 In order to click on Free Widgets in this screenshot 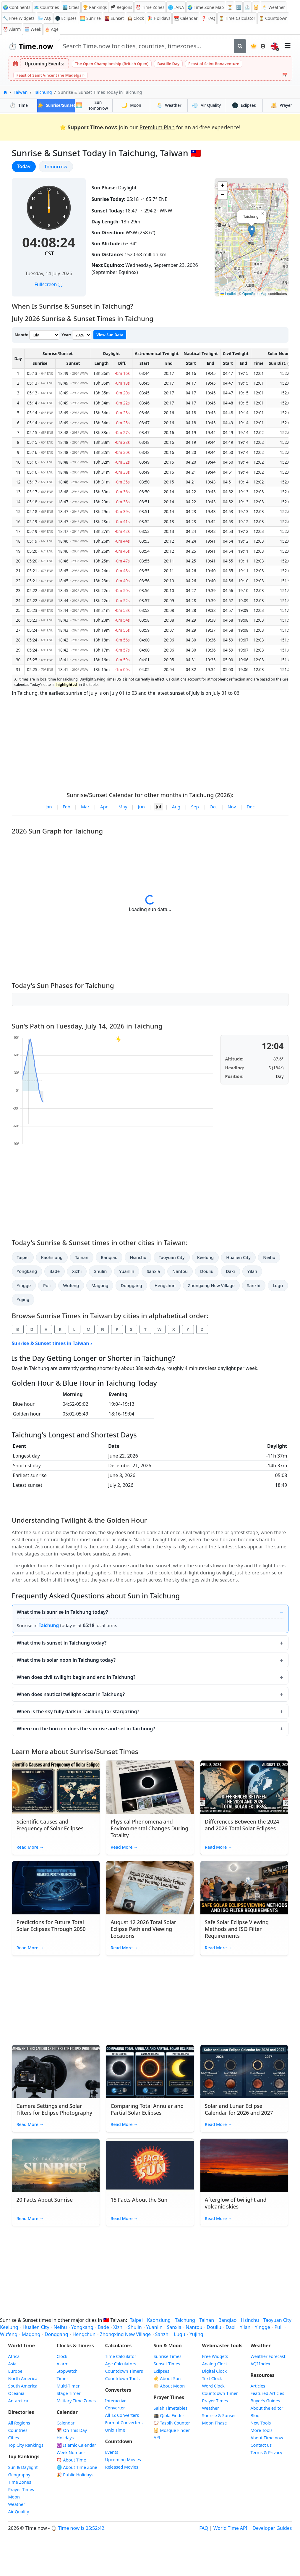, I will do `click(215, 2356)`.